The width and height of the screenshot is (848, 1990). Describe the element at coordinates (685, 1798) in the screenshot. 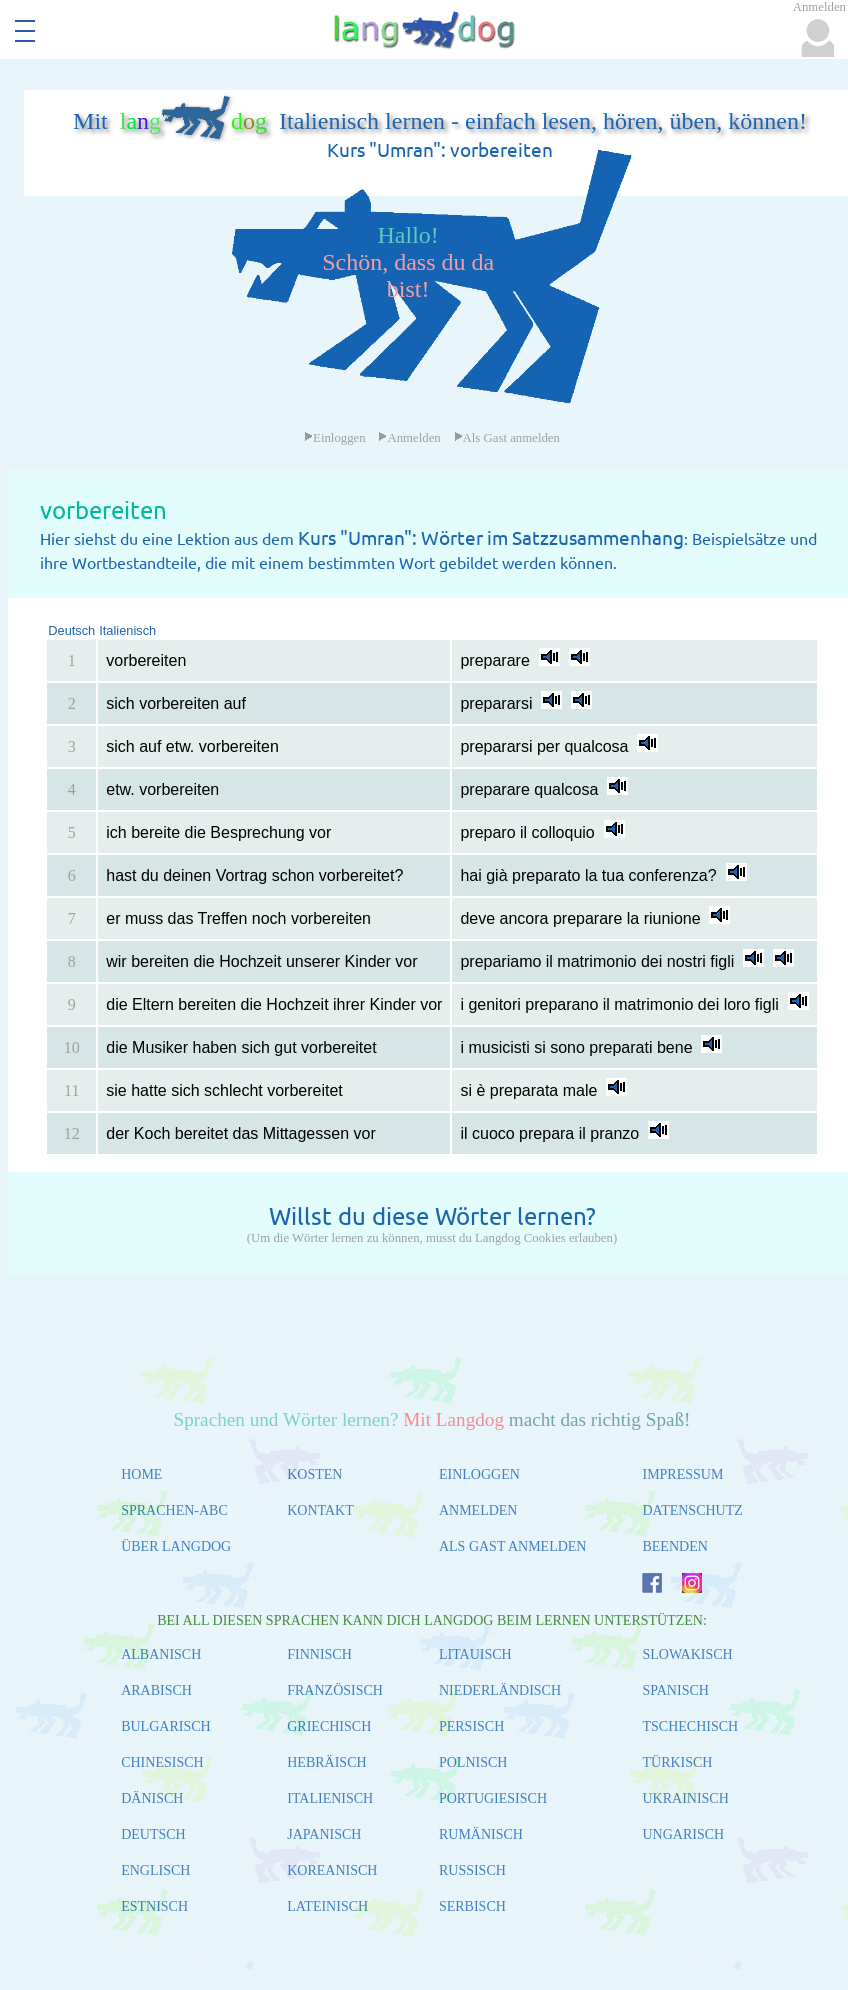

I see `UKRAINISCH` at that location.